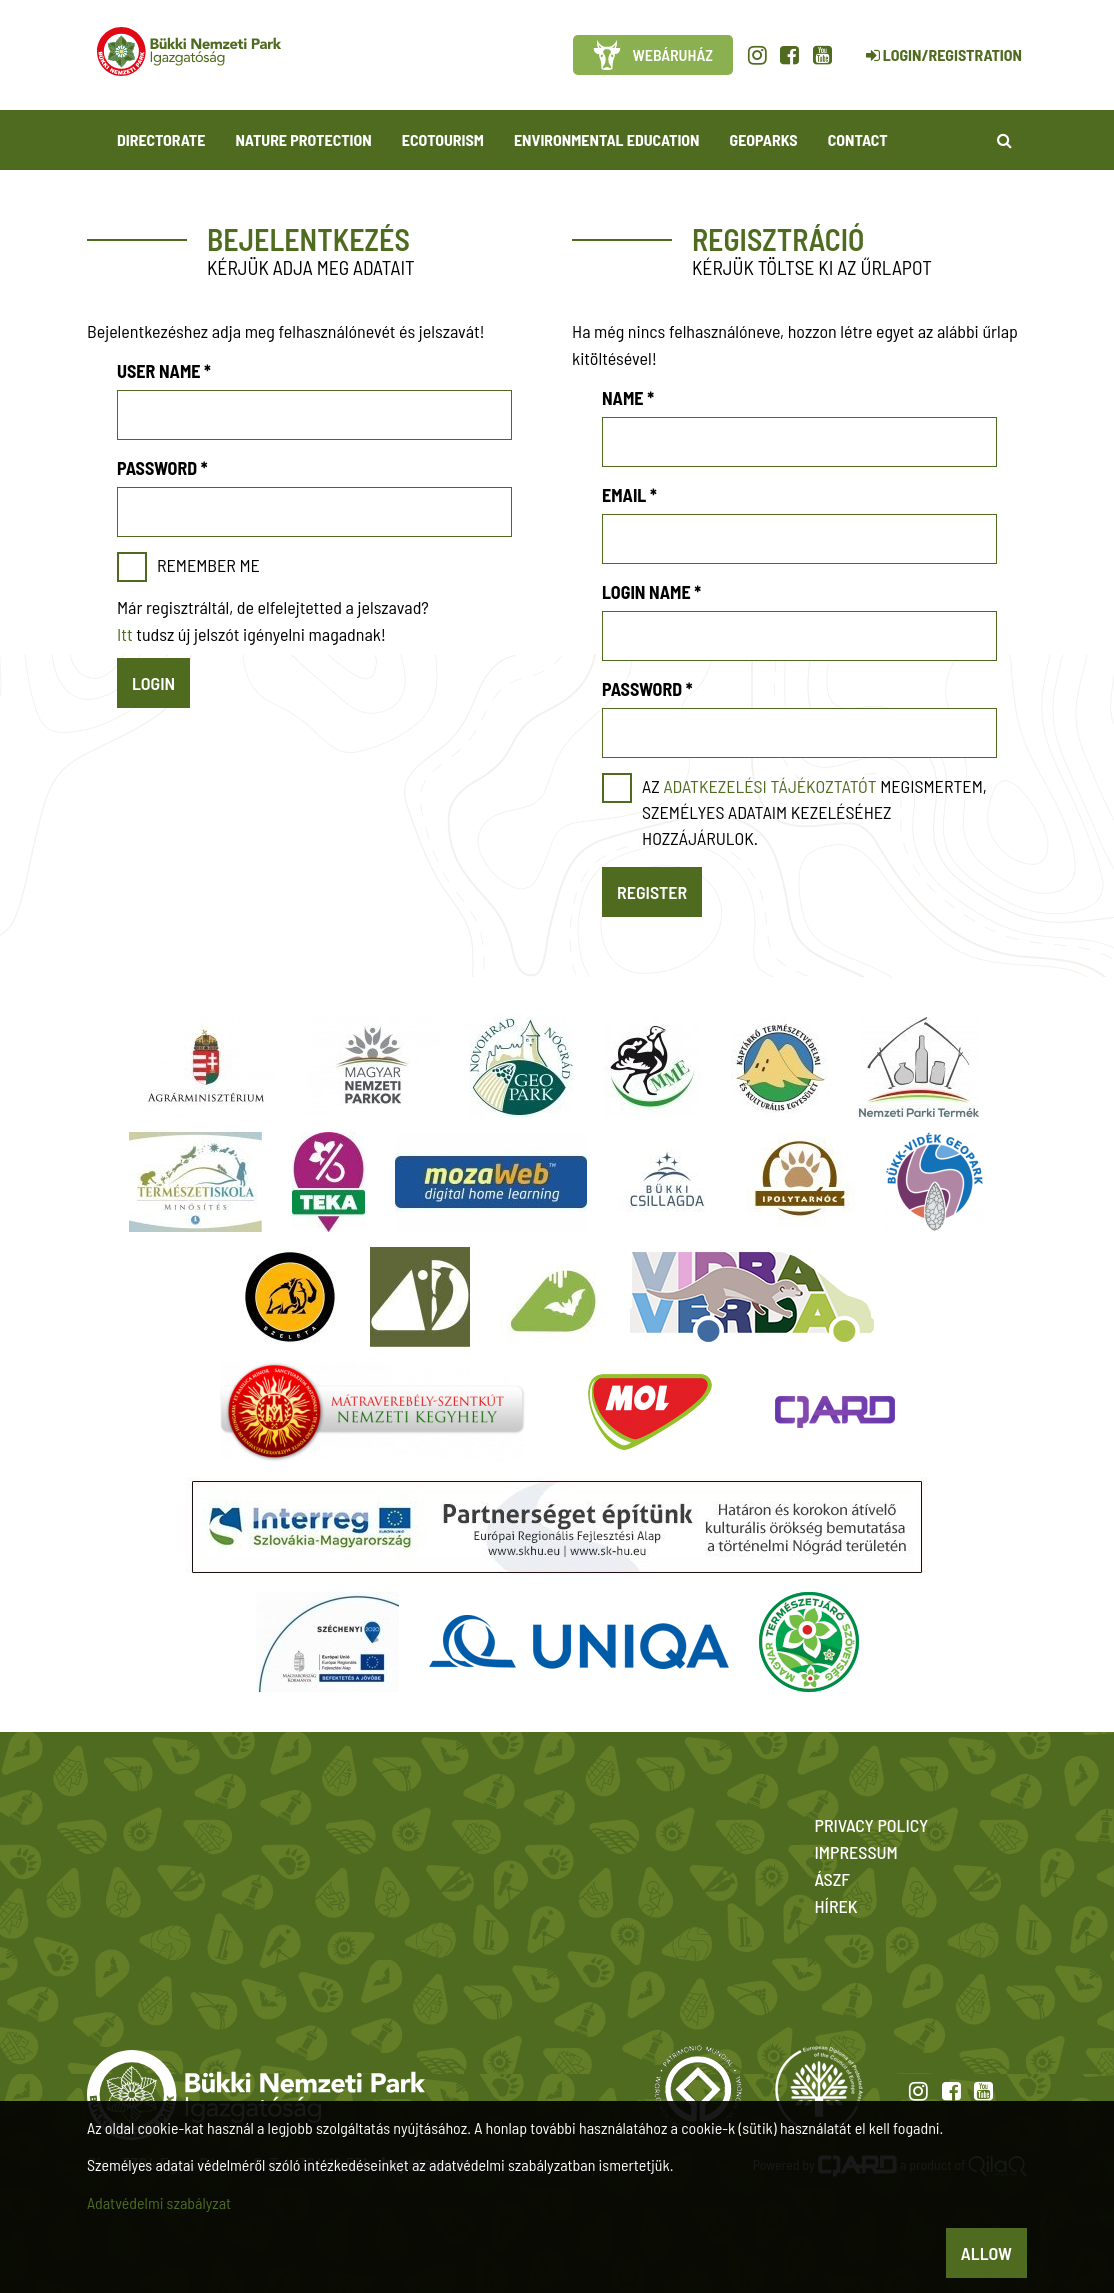 This screenshot has height=2293, width=1114. Describe the element at coordinates (443, 139) in the screenshot. I see `Ecotourism [button]` at that location.